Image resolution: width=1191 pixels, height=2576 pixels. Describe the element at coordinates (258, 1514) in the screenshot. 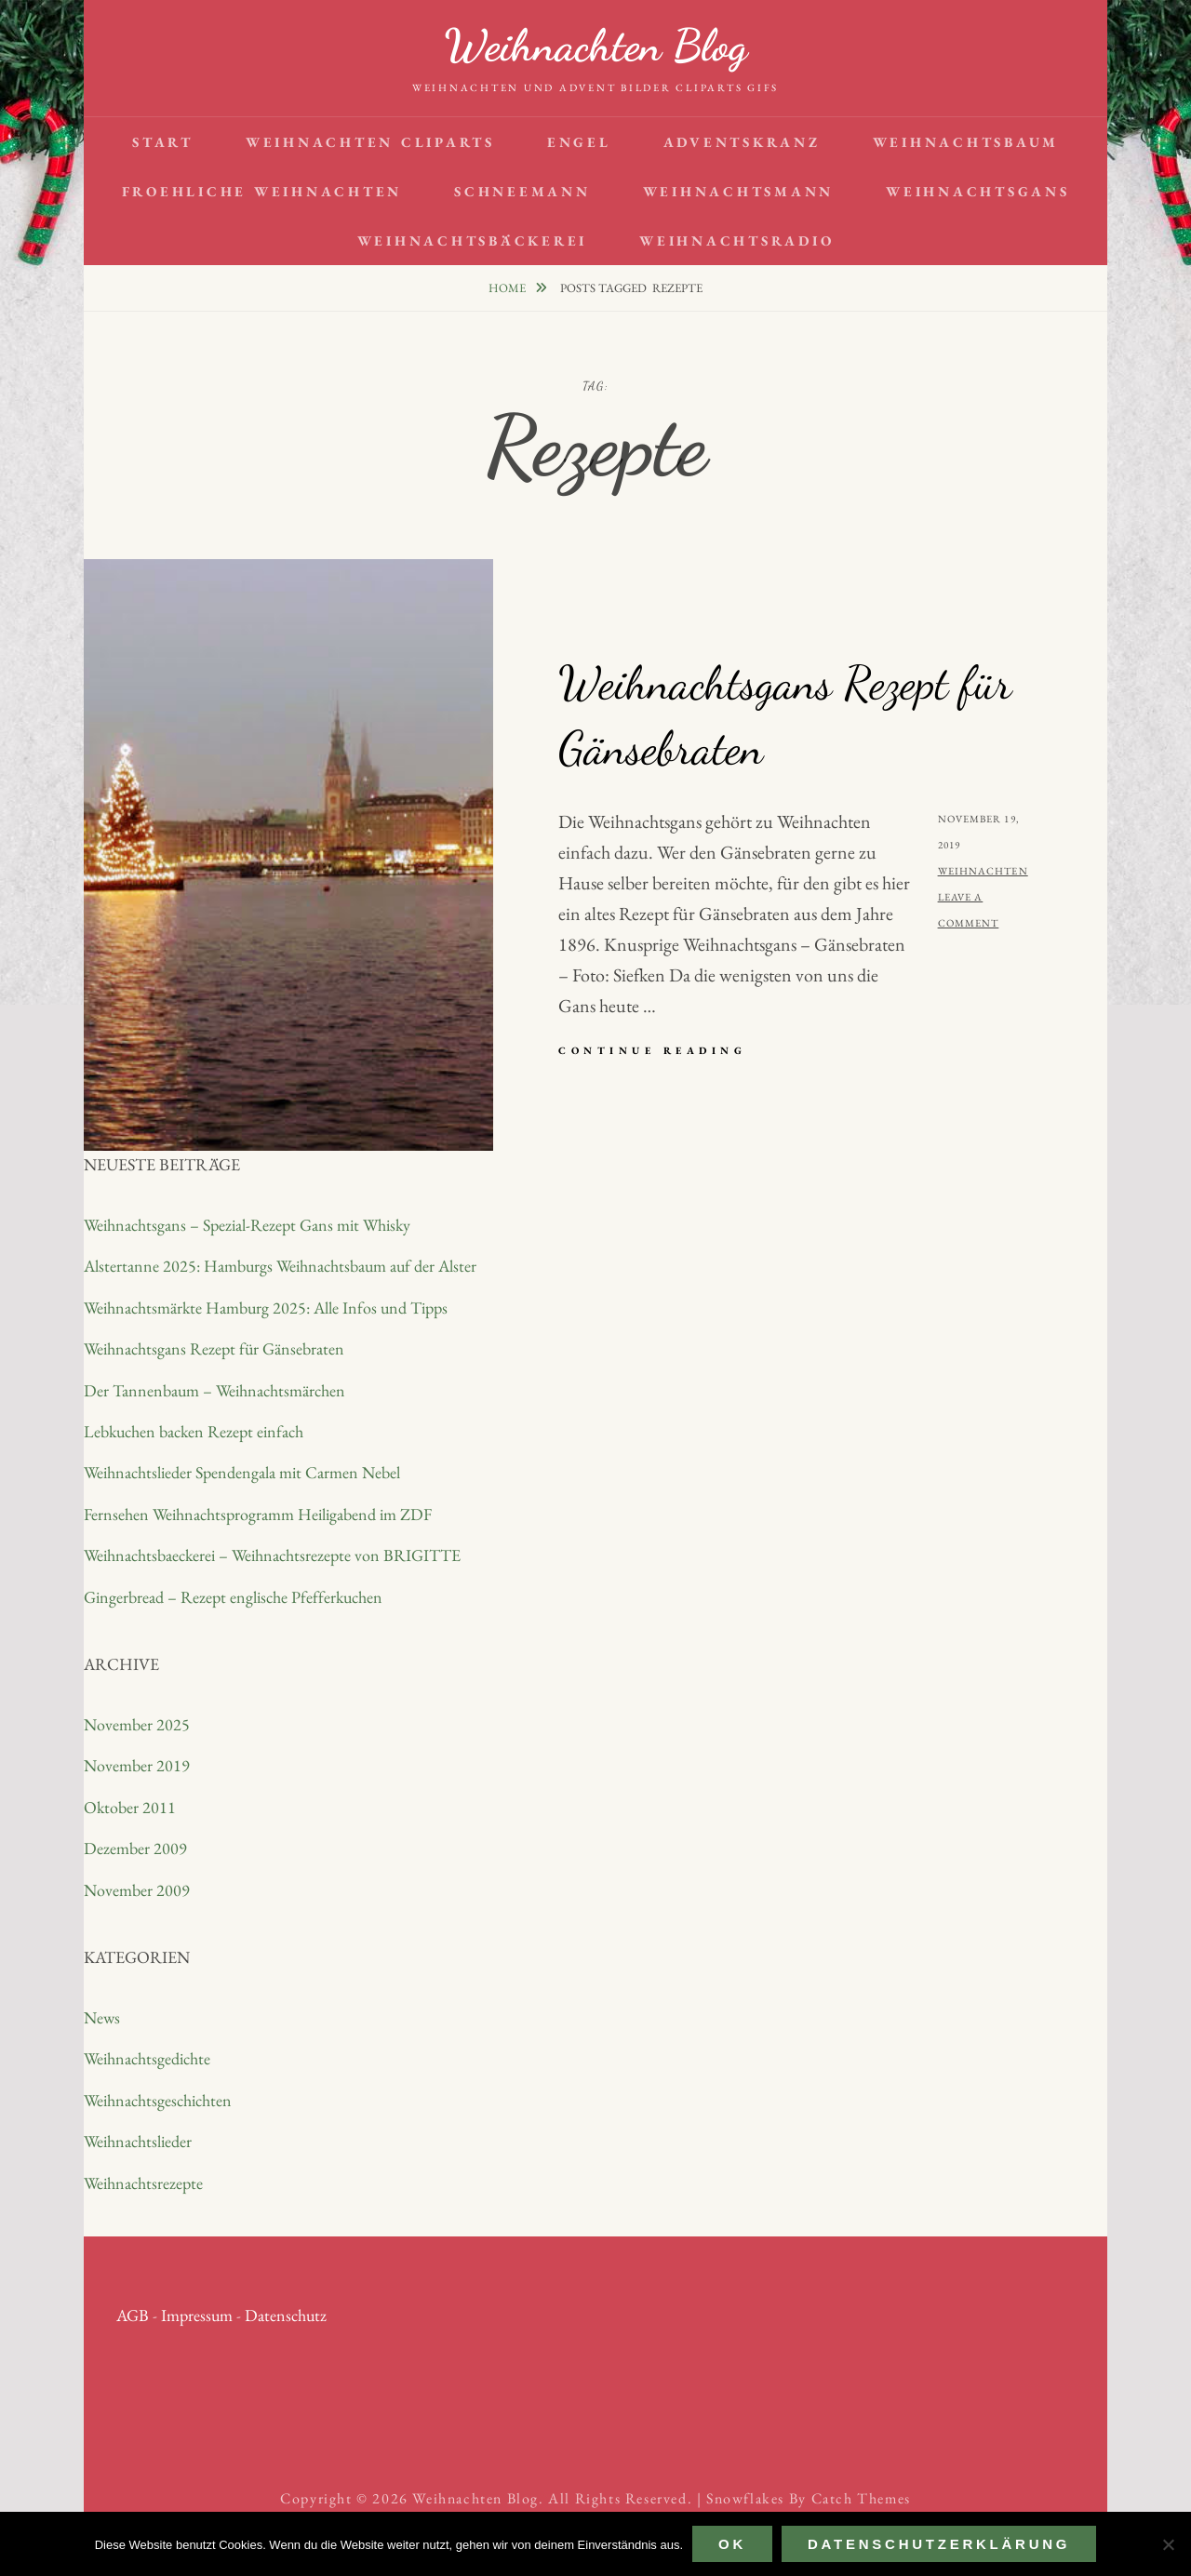

I see `Fernsehen Weihnachtsprogramm Heiligabend im ZDF` at that location.